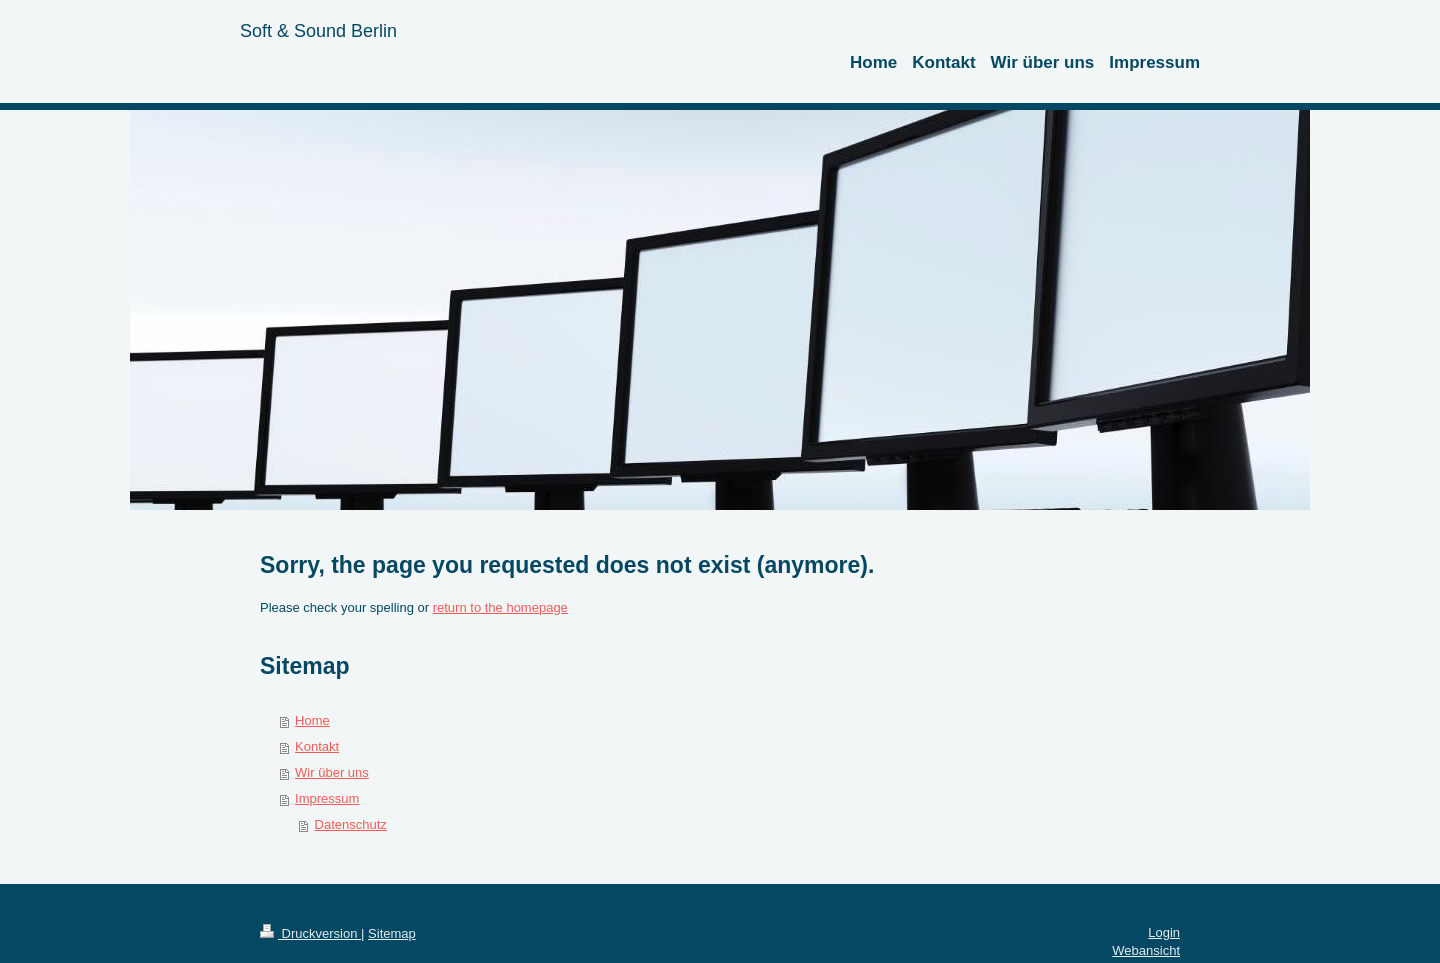 The height and width of the screenshot is (963, 1440). Describe the element at coordinates (318, 31) in the screenshot. I see `Soft & Sound Berlin` at that location.